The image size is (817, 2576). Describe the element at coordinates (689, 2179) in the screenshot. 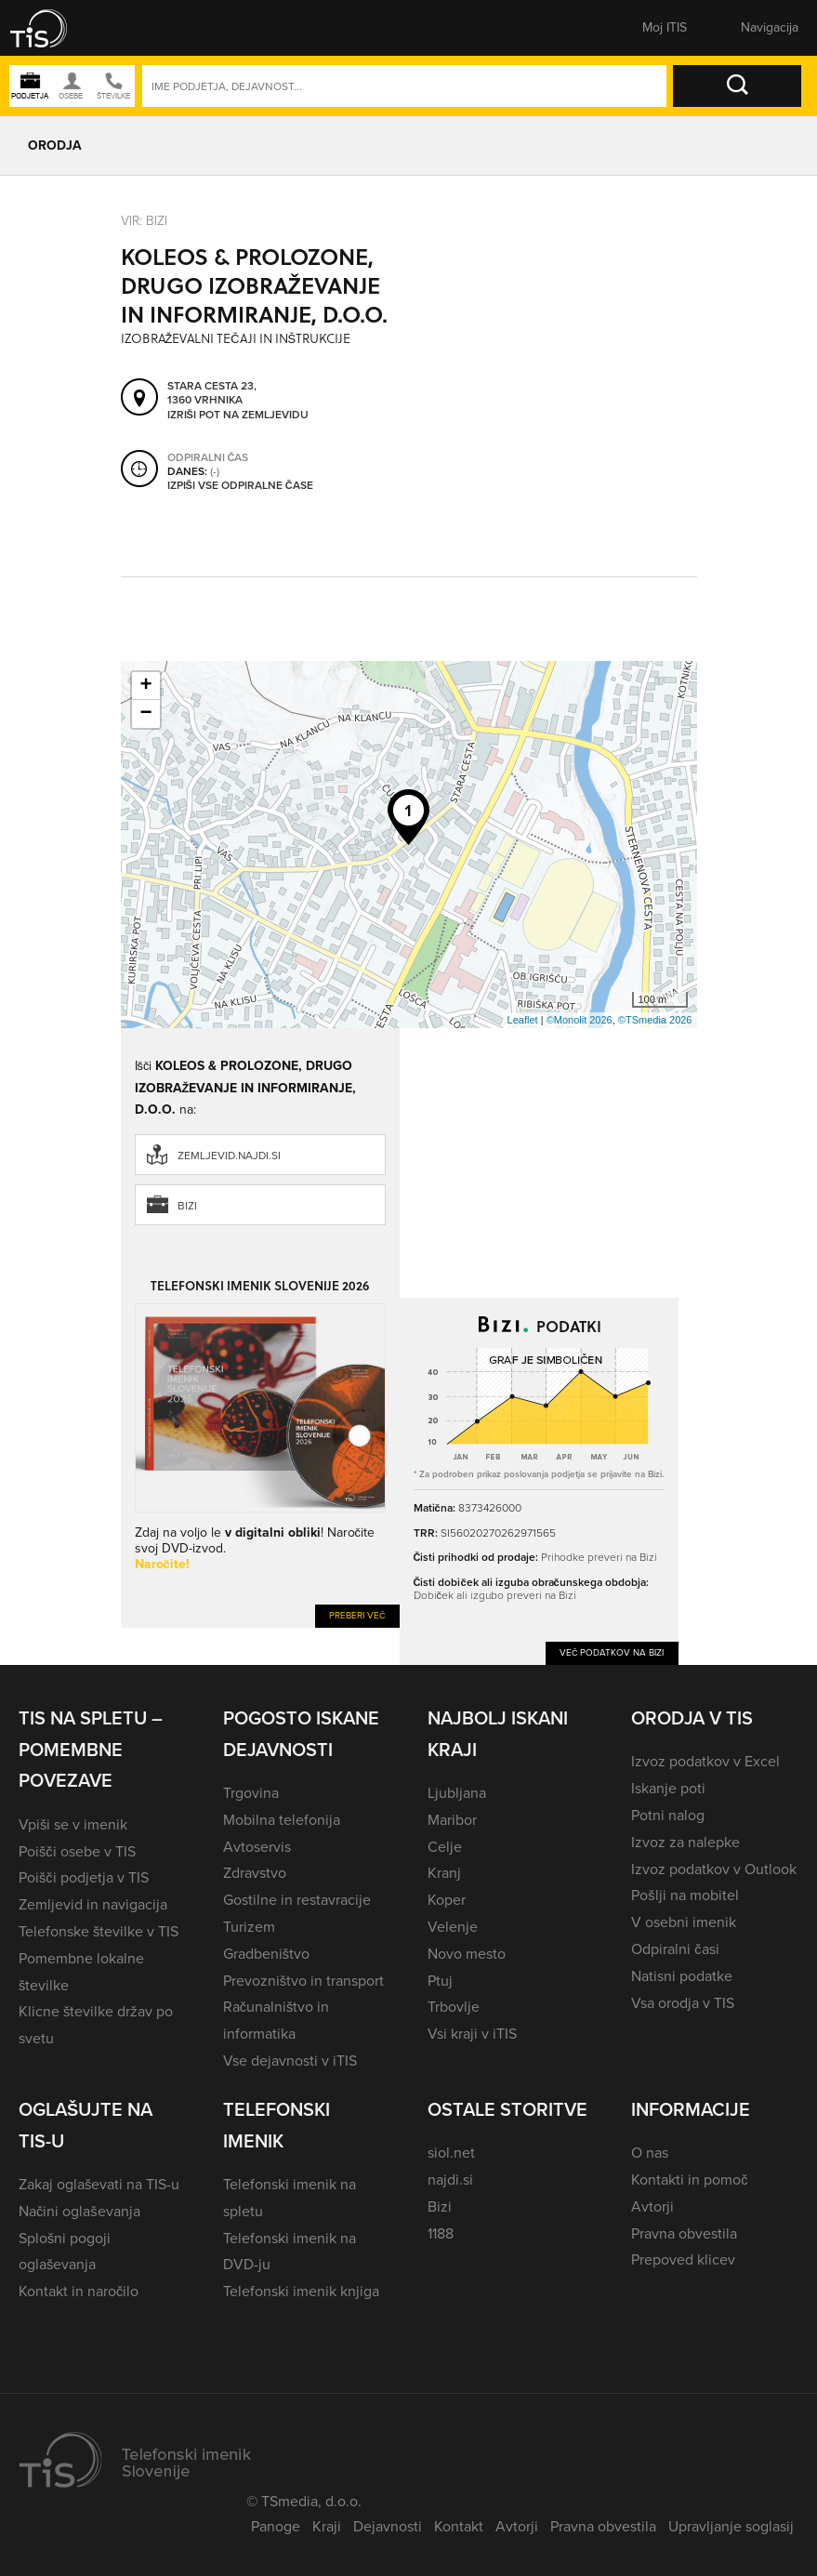

I see `Kontakti in pomoč` at that location.